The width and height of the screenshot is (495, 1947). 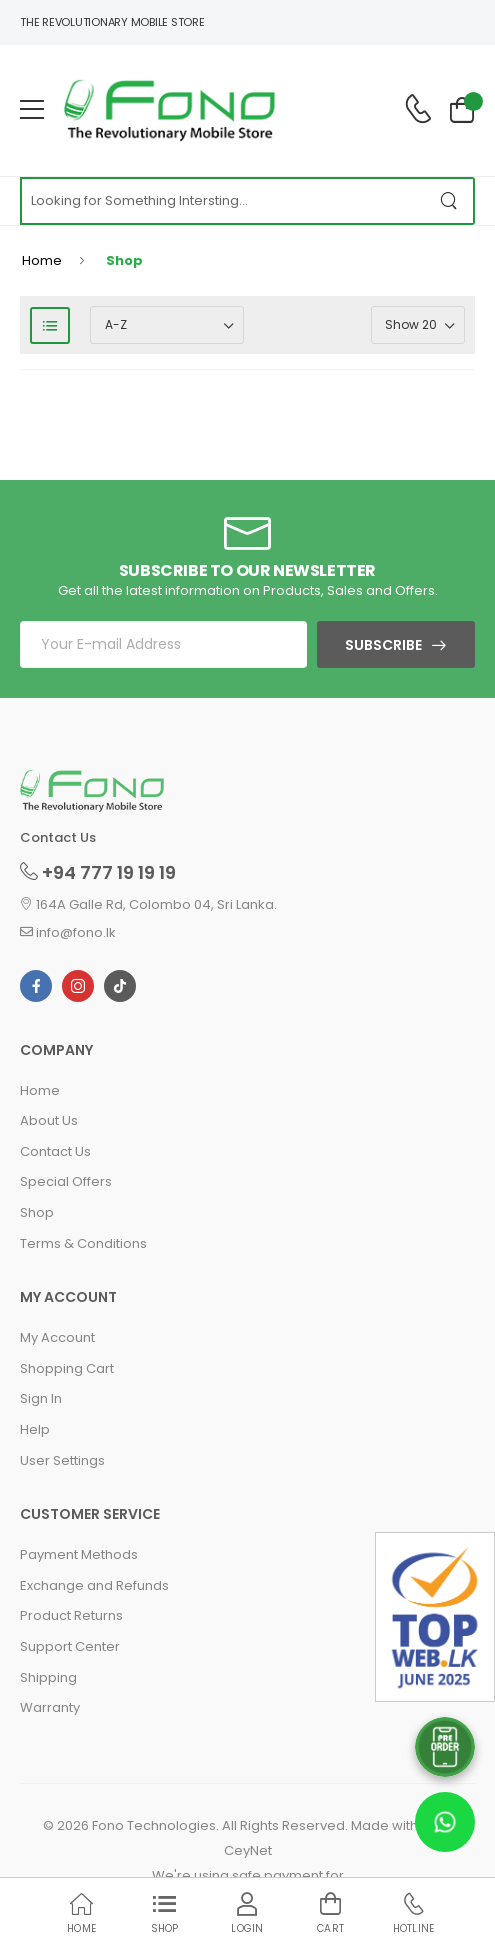 What do you see at coordinates (71, 1615) in the screenshot?
I see `Product Returns` at bounding box center [71, 1615].